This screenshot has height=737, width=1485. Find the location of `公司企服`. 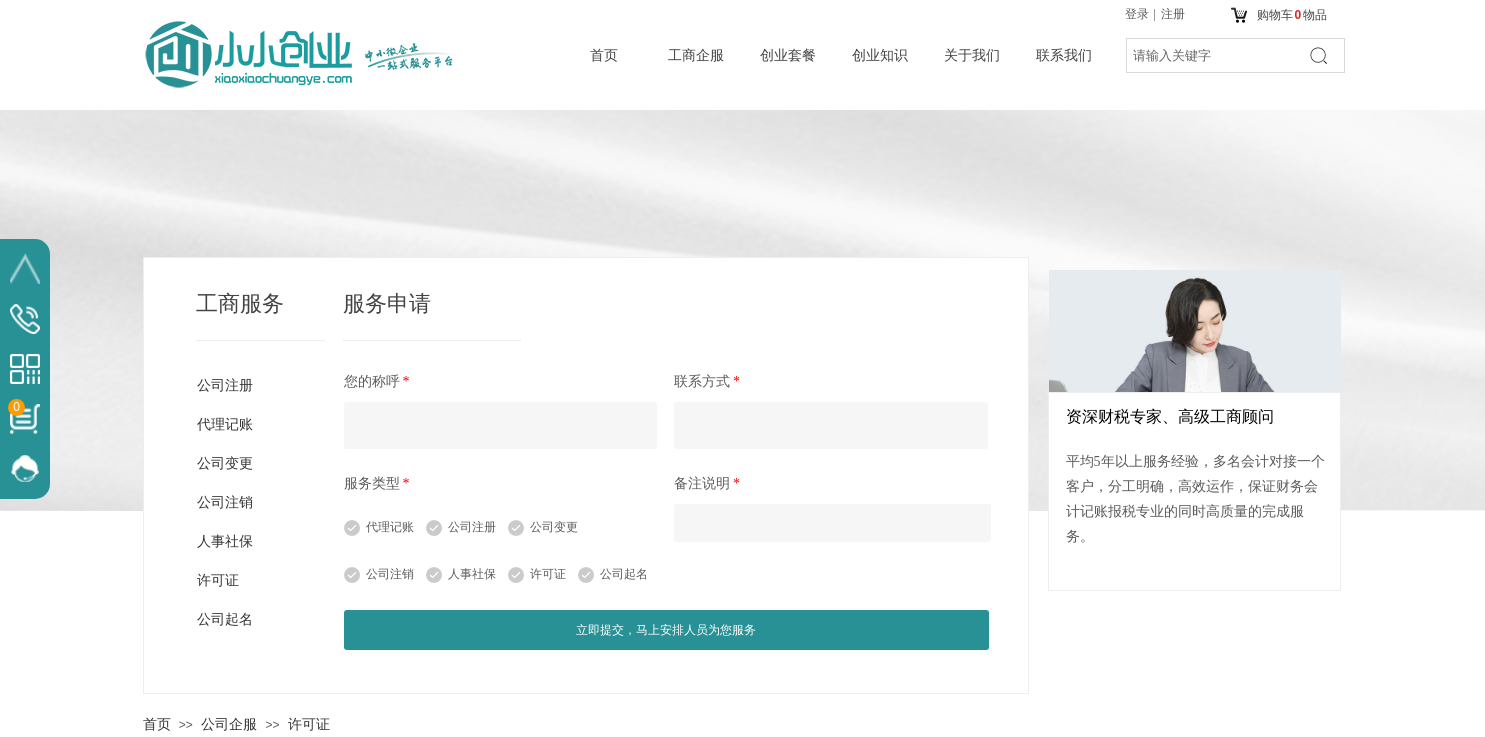

公司企服 is located at coordinates (229, 724).